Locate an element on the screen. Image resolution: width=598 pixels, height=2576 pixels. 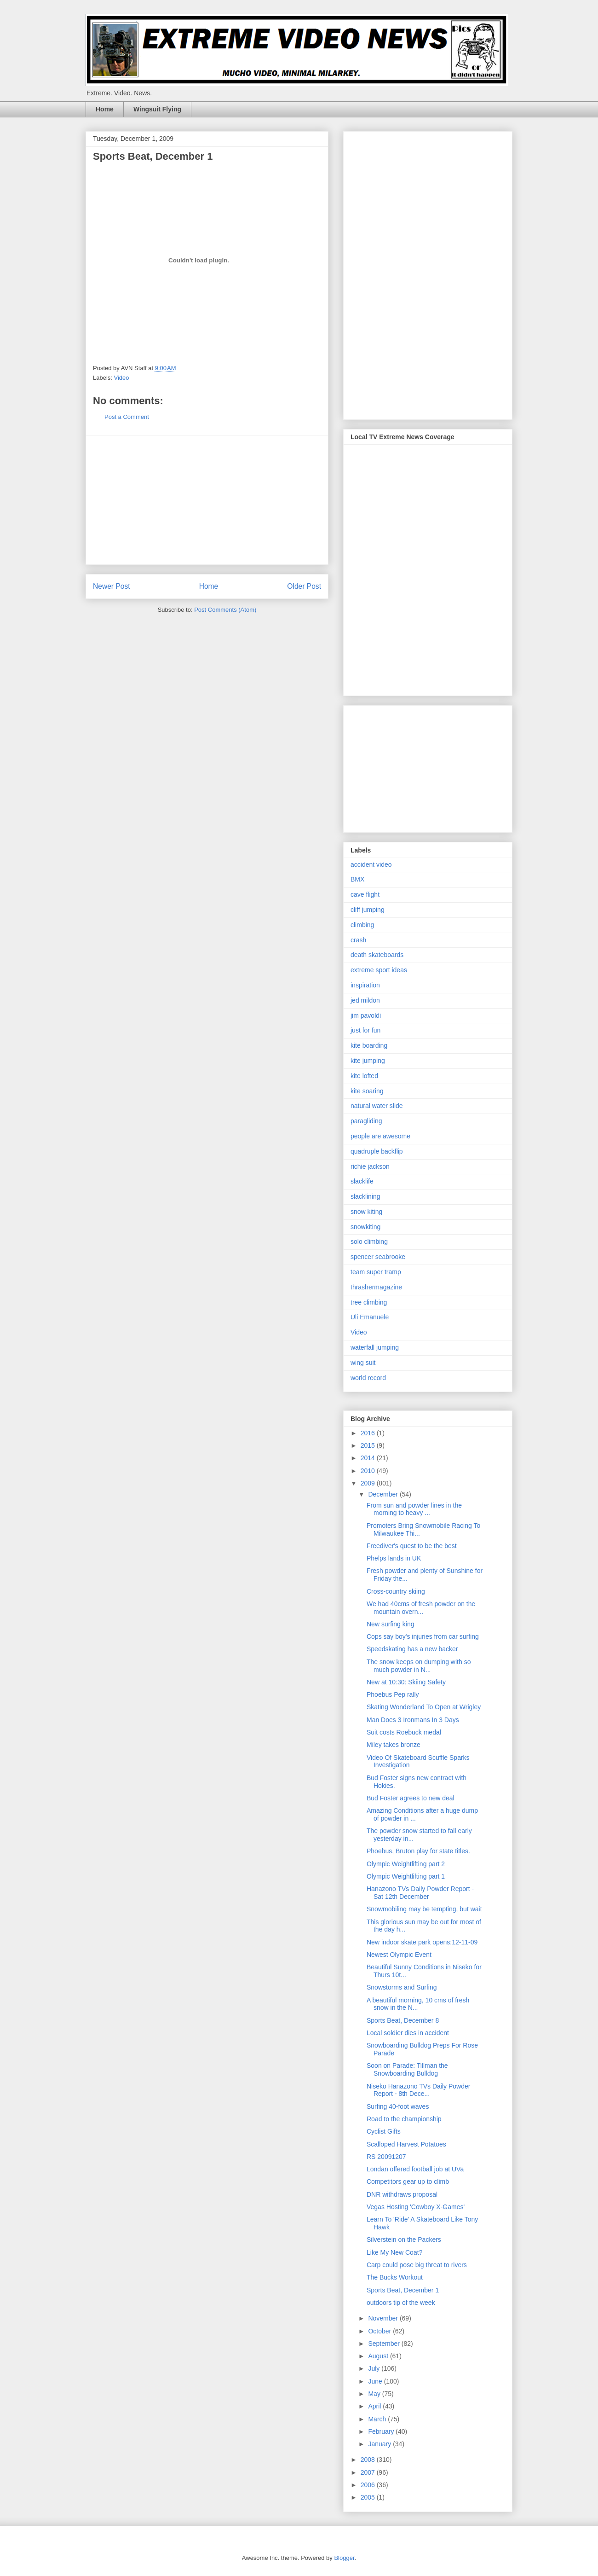
2005 is located at coordinates (369, 2497).